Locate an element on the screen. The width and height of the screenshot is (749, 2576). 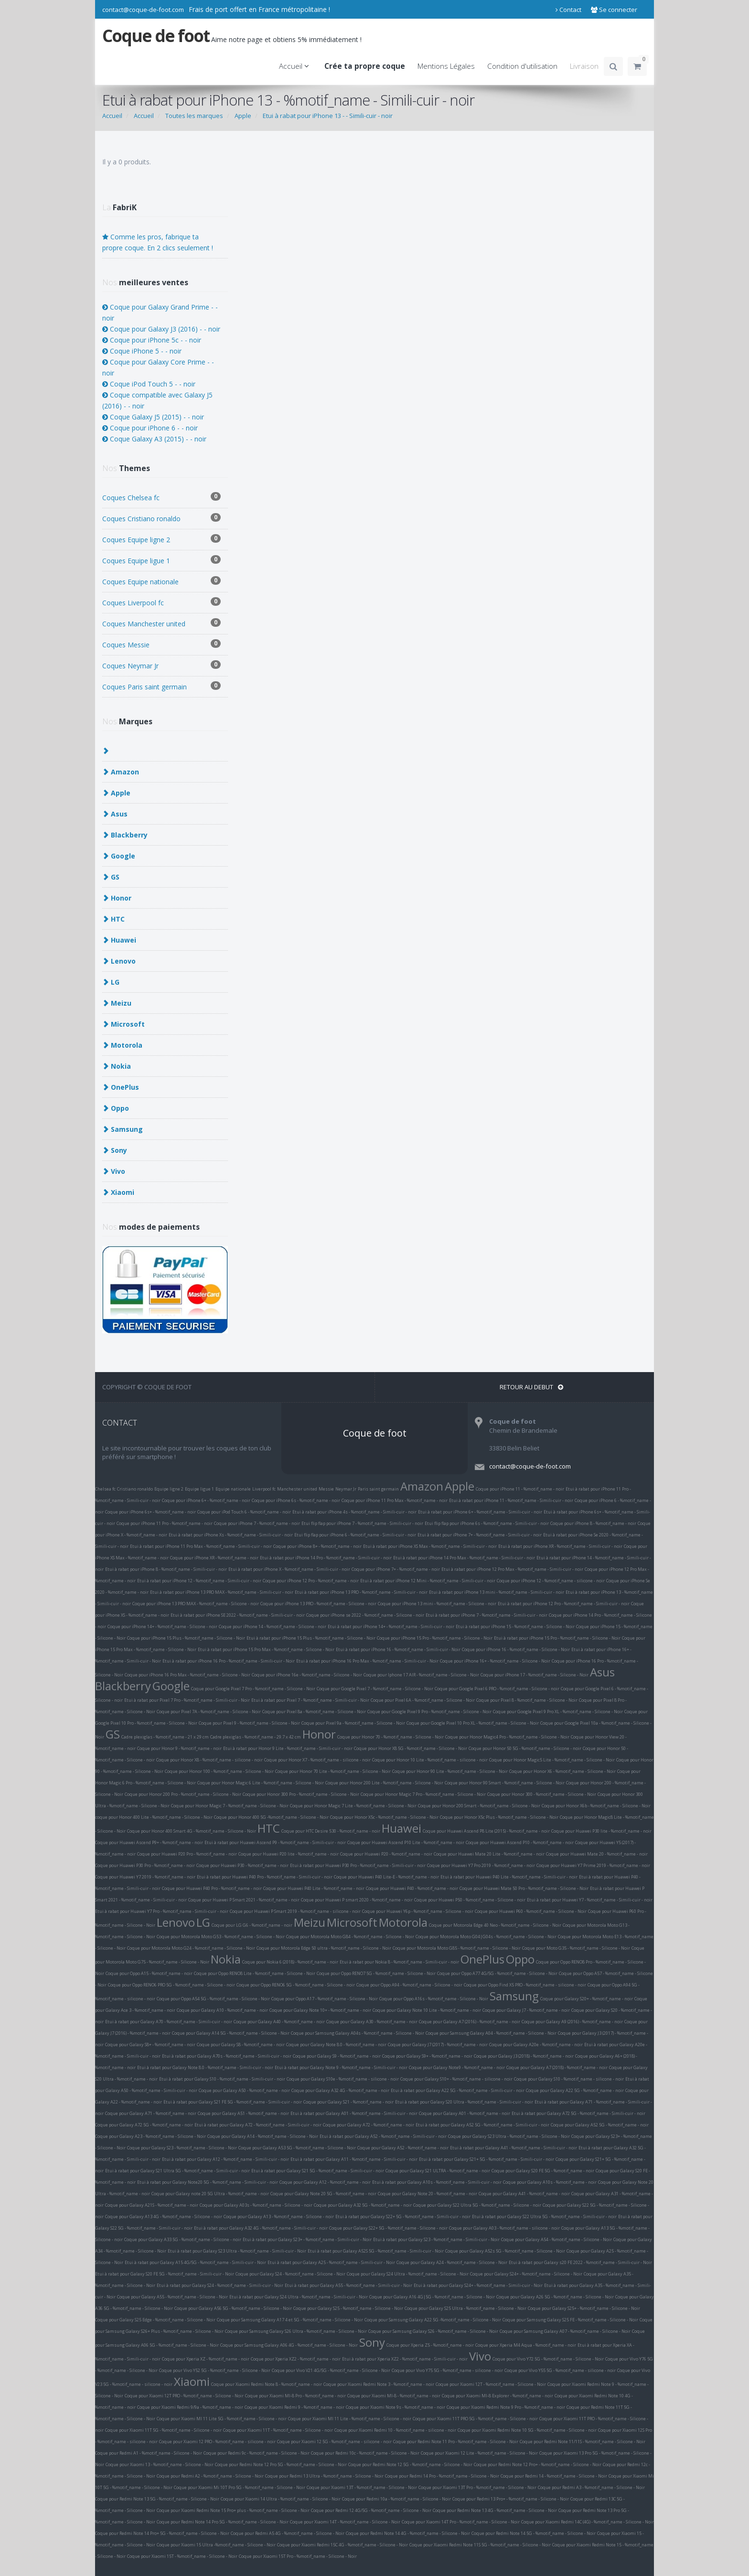
Coque pour Pixel 6A - %motif_name - Silicone - Noir is located at coordinates (423, 1700).